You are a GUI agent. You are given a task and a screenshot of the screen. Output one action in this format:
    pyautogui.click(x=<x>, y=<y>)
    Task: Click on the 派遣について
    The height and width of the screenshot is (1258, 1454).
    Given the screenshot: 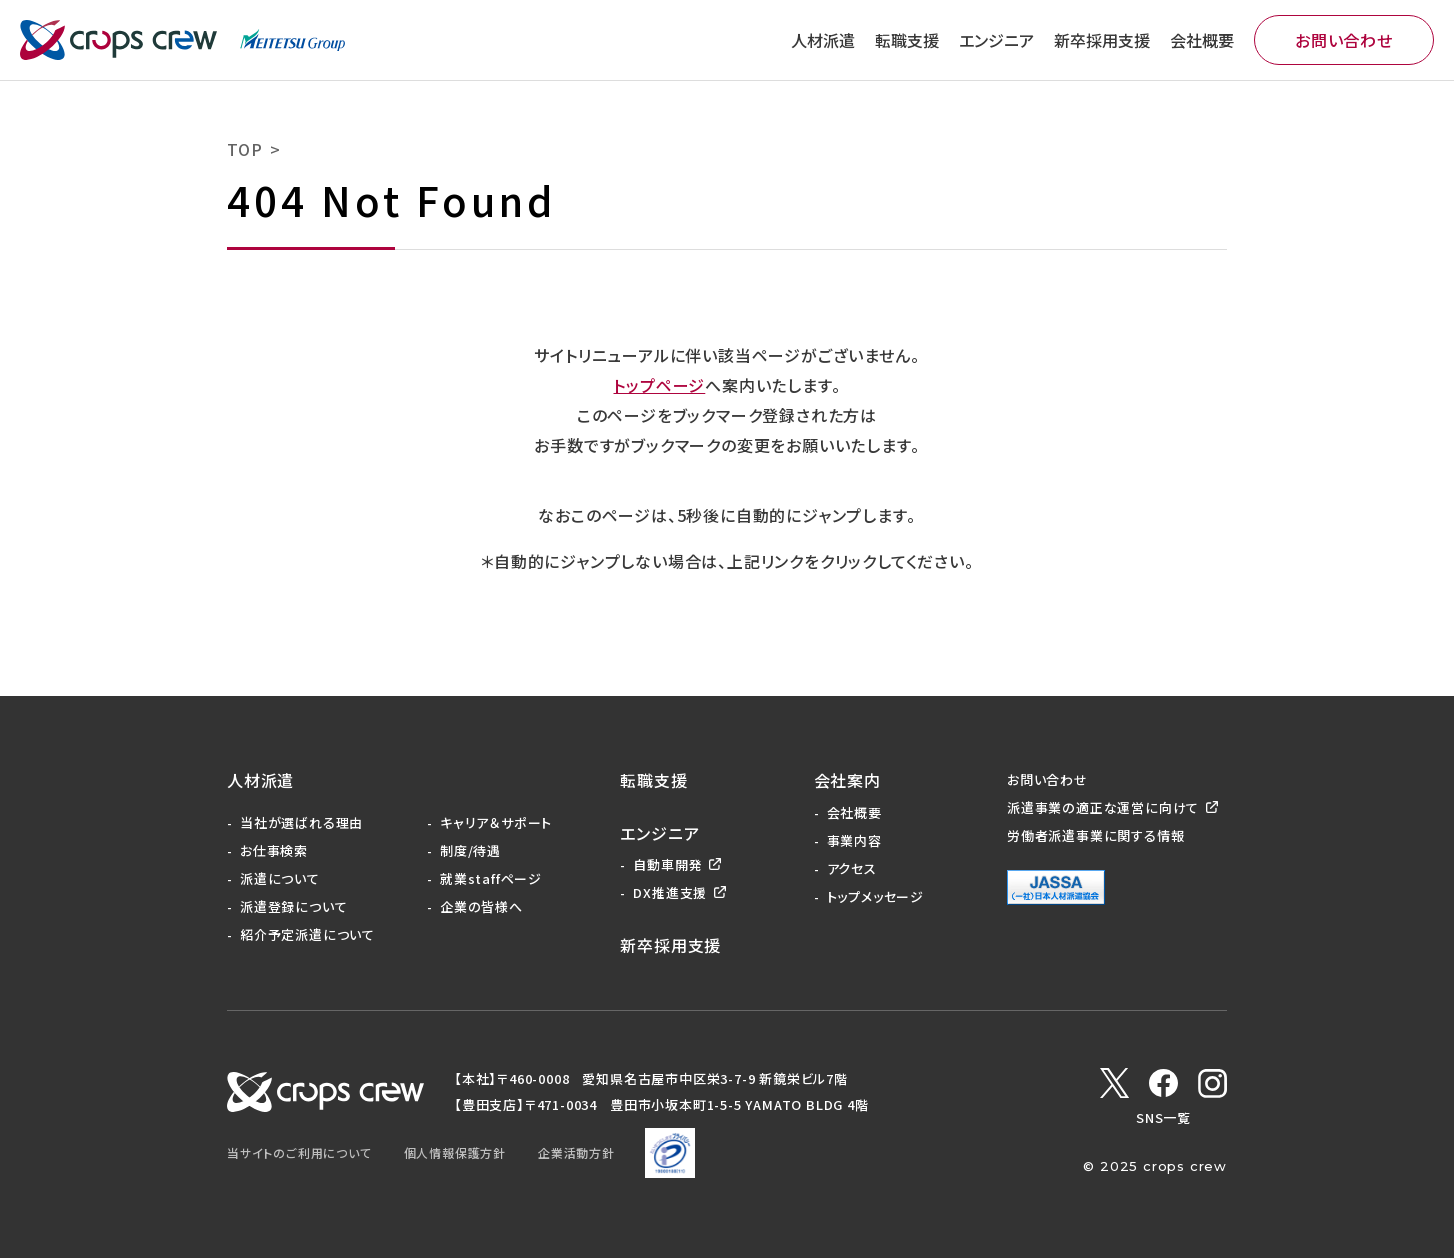 What is the action you would take?
    pyautogui.click(x=280, y=878)
    